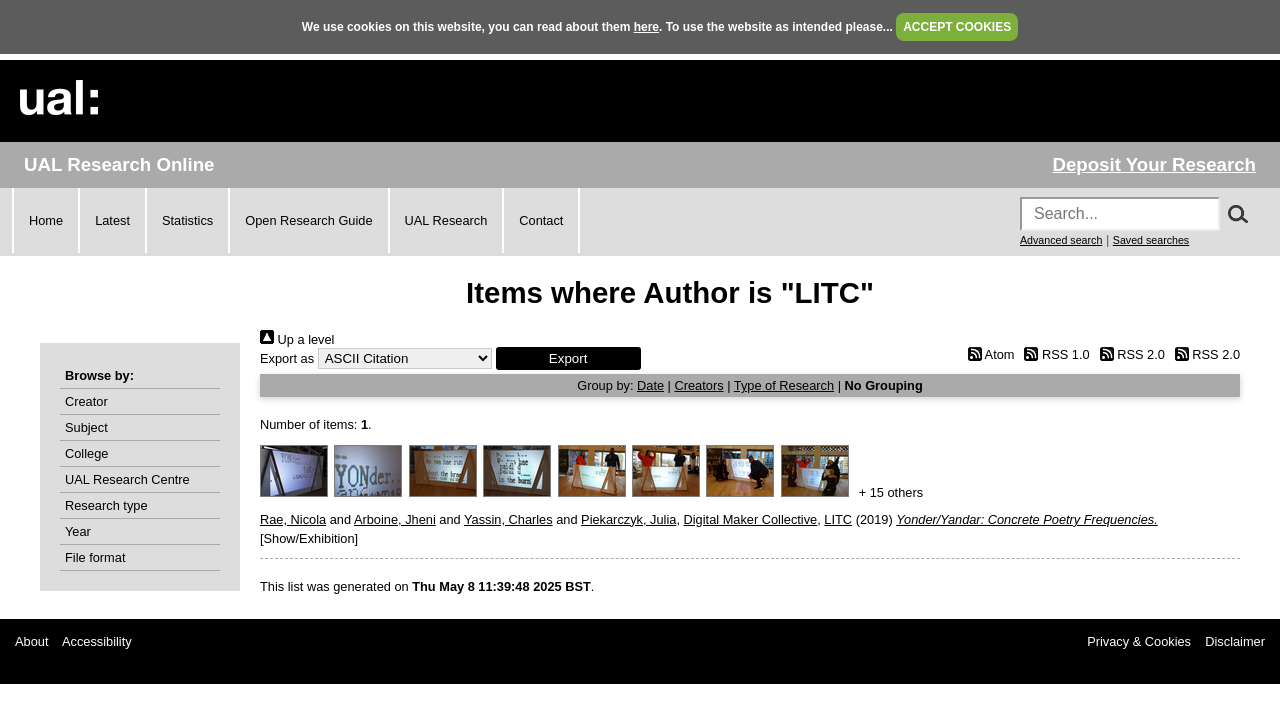 The width and height of the screenshot is (1280, 721). Describe the element at coordinates (1061, 240) in the screenshot. I see `Advanced search` at that location.